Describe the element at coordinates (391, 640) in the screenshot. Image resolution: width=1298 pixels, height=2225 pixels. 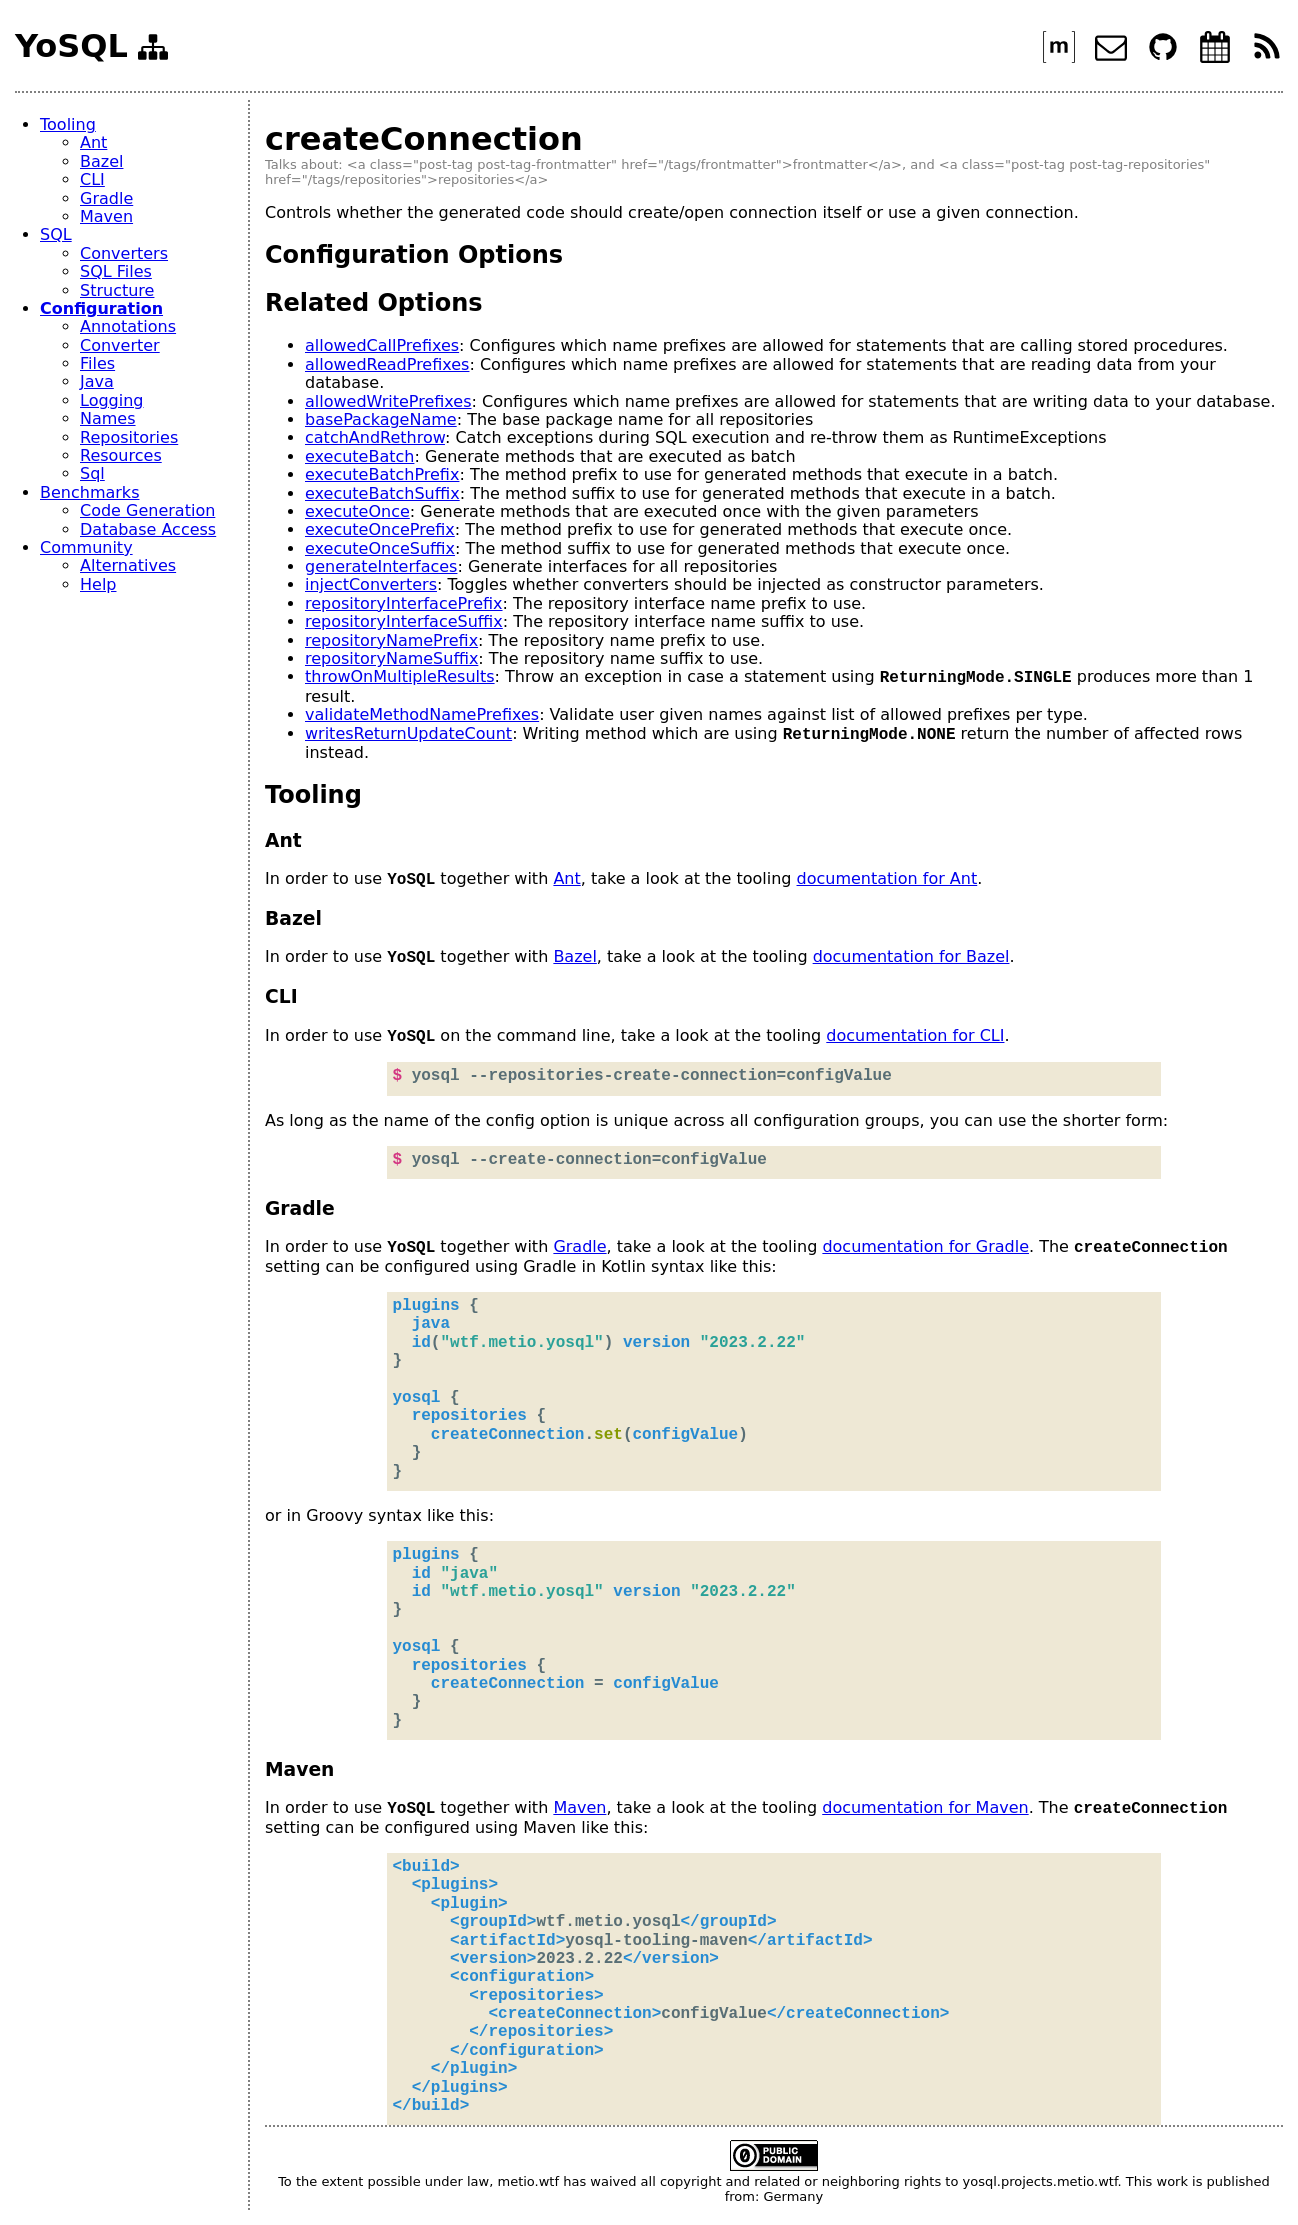
I see `repositoryNamePrefix` at that location.